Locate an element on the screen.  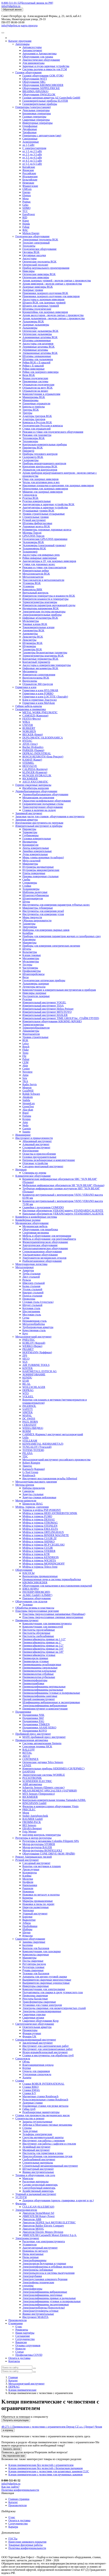
Кронциркули is located at coordinates (30, 844).